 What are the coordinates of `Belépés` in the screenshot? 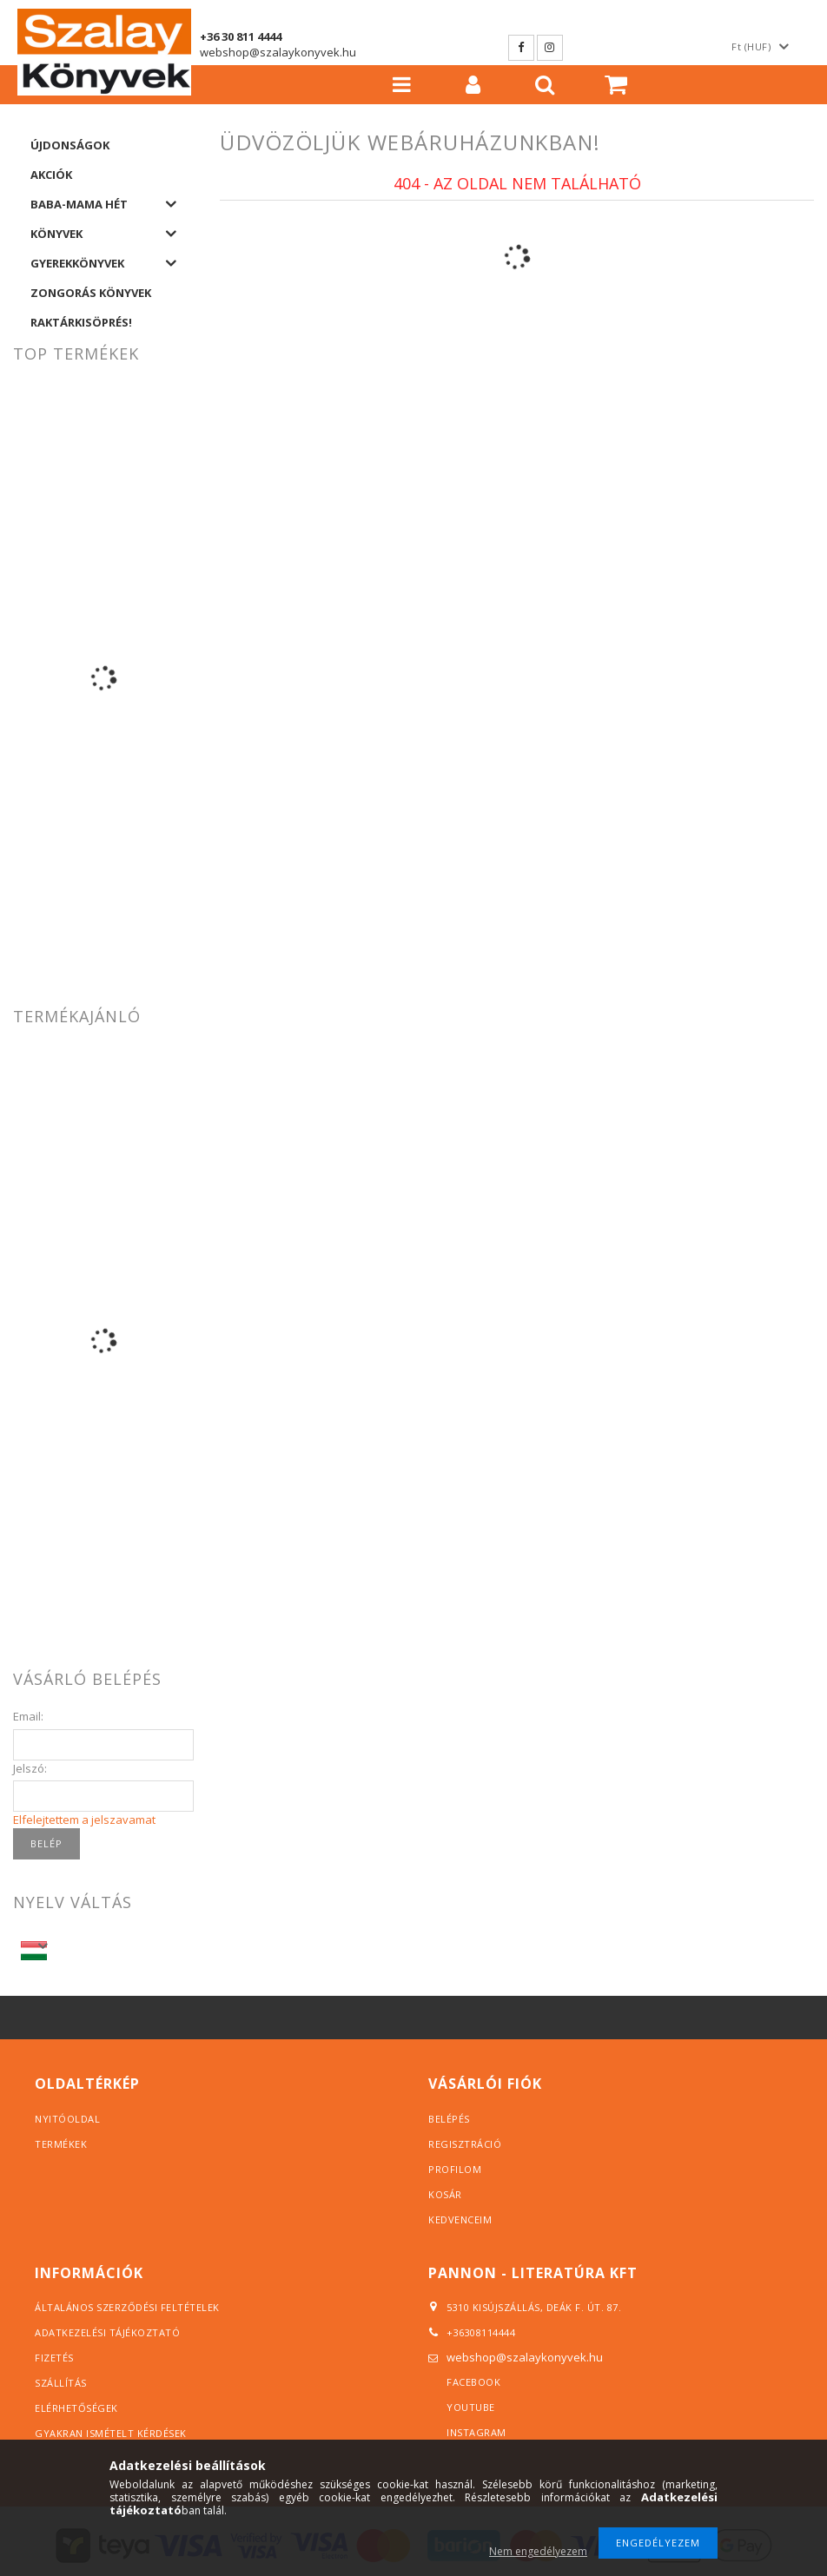 It's located at (449, 2118).